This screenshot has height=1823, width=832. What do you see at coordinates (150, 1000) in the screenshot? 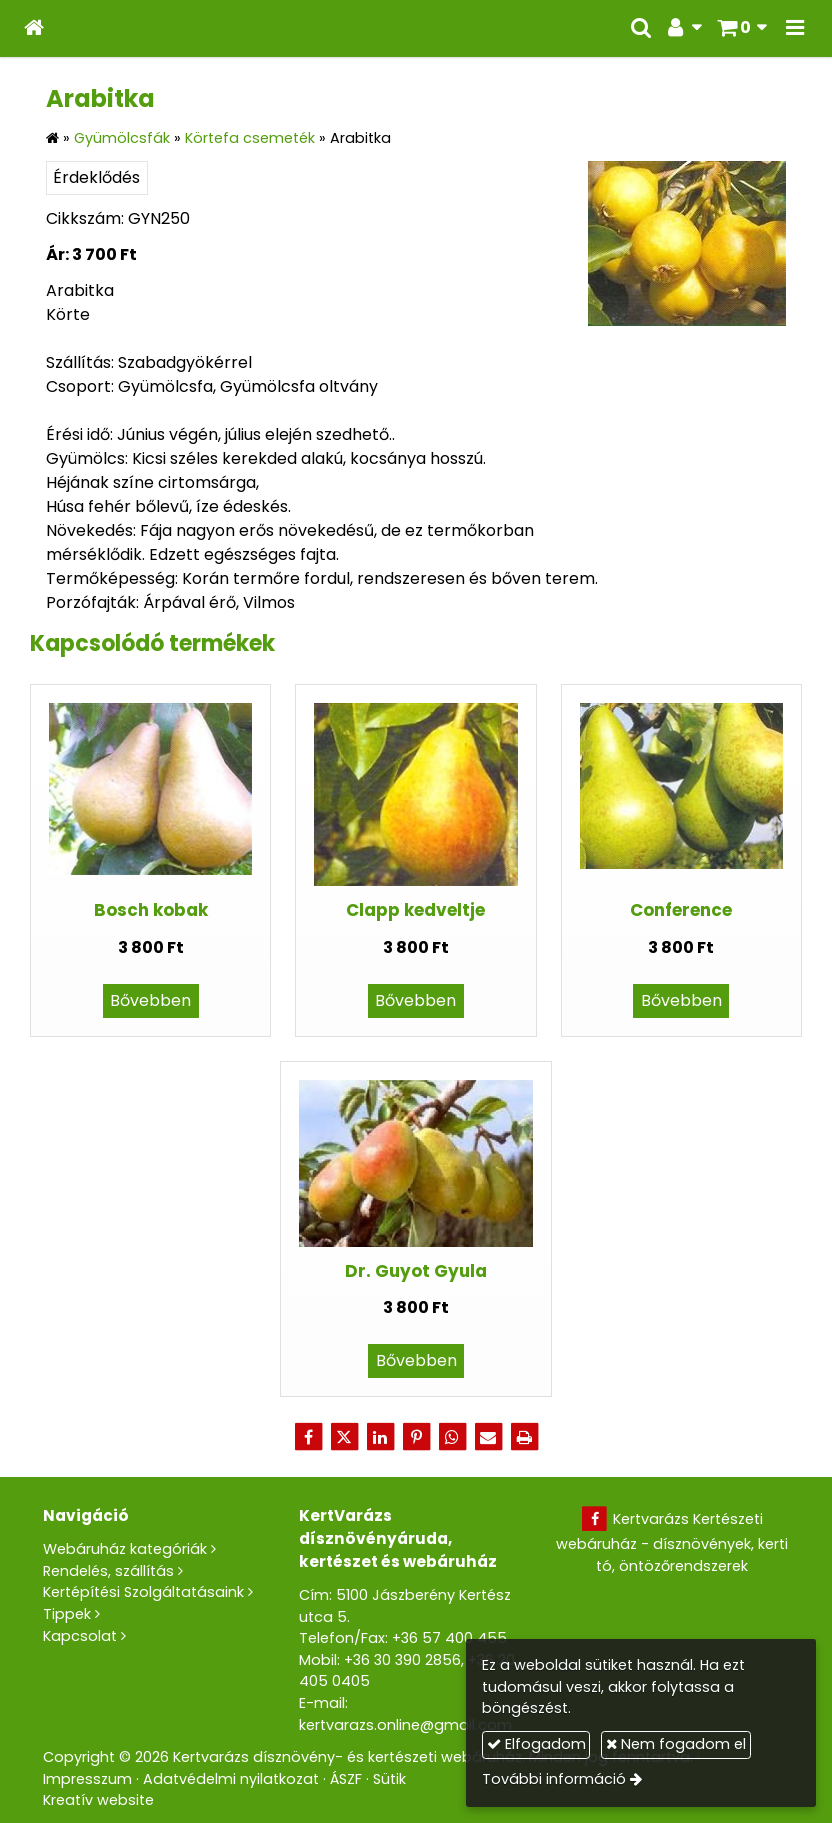
I see `Bővebben` at bounding box center [150, 1000].